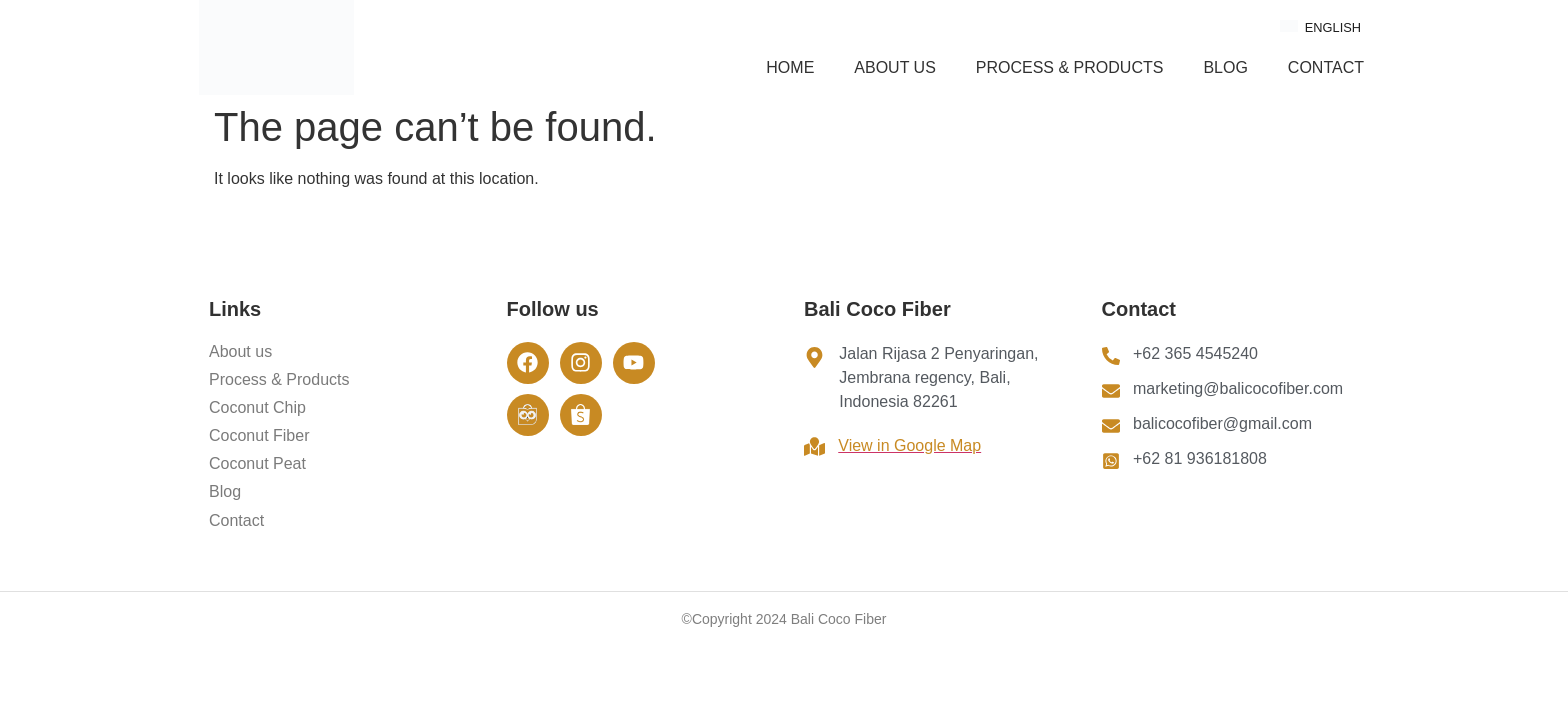  I want to click on Coconut Peat, so click(257, 463).